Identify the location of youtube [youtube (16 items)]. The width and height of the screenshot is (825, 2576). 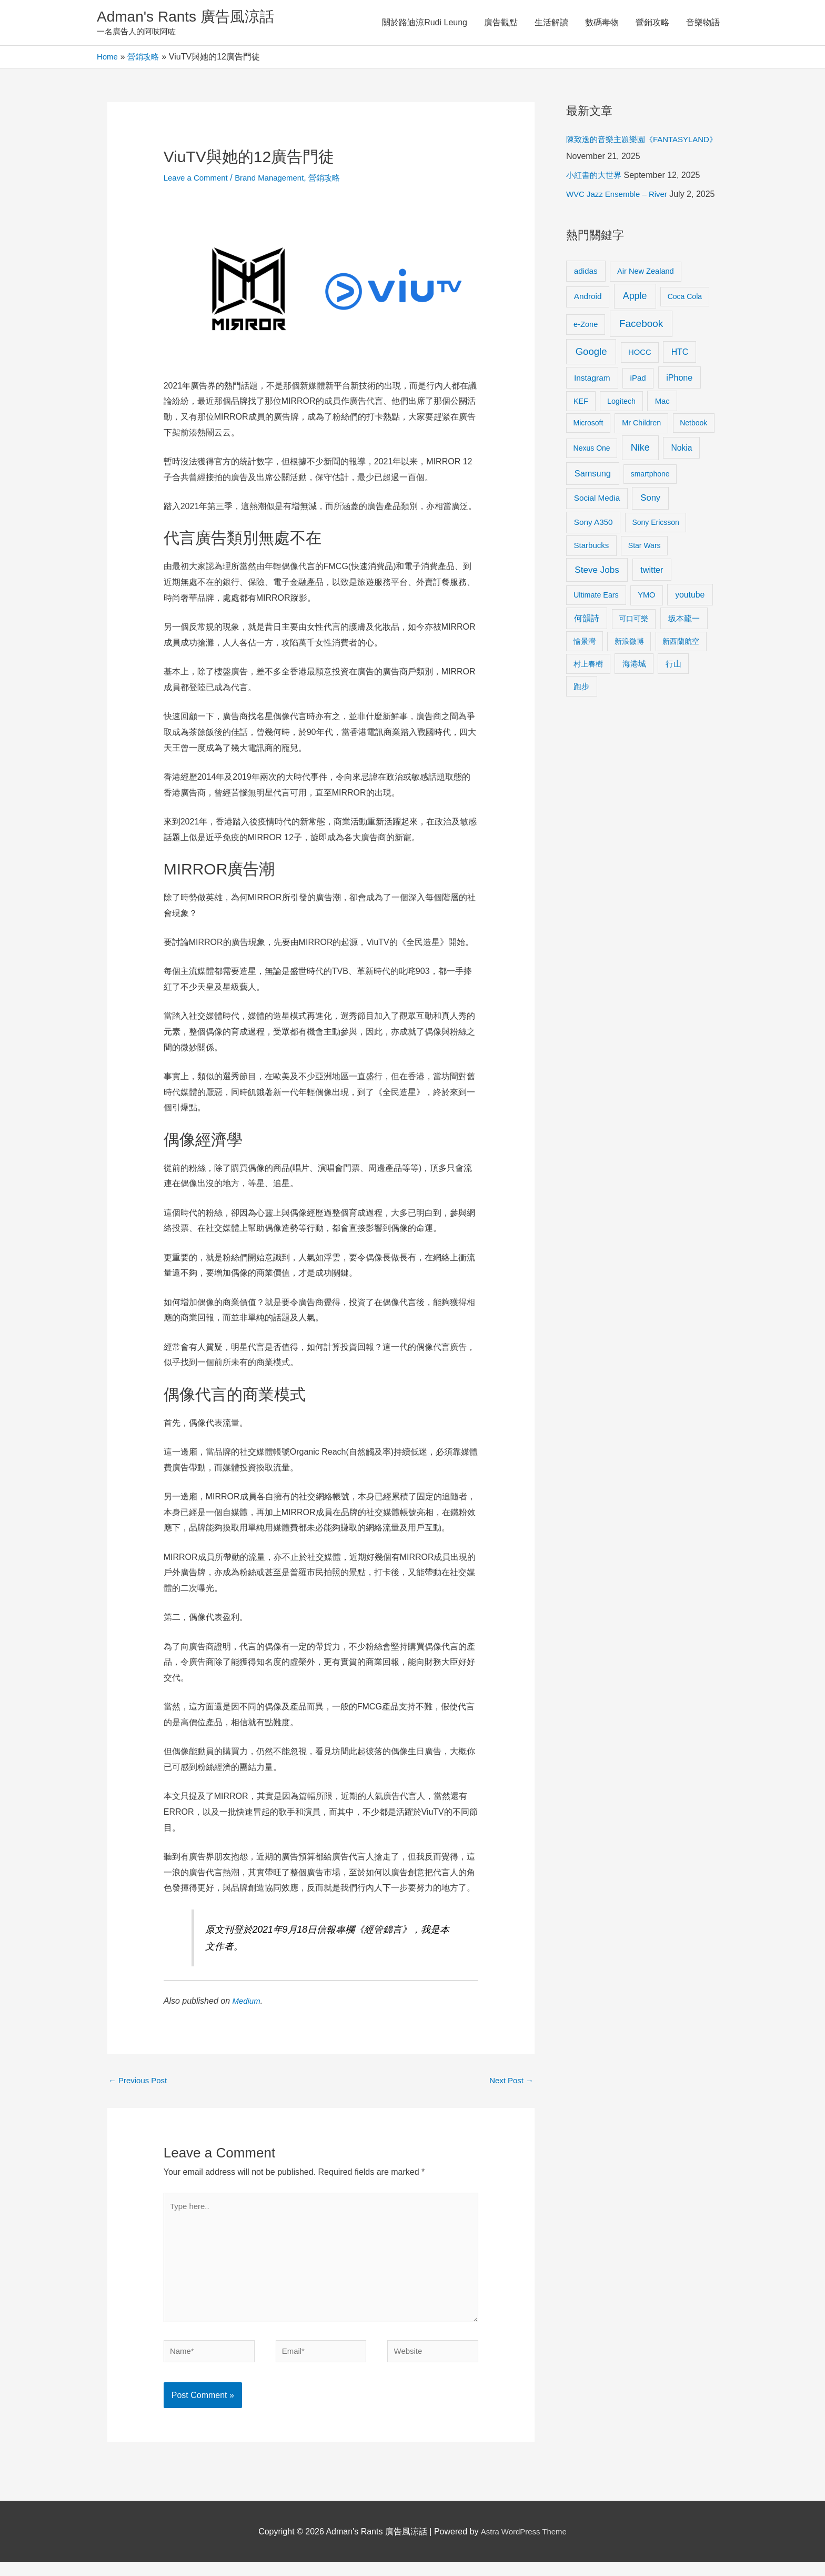
(690, 630).